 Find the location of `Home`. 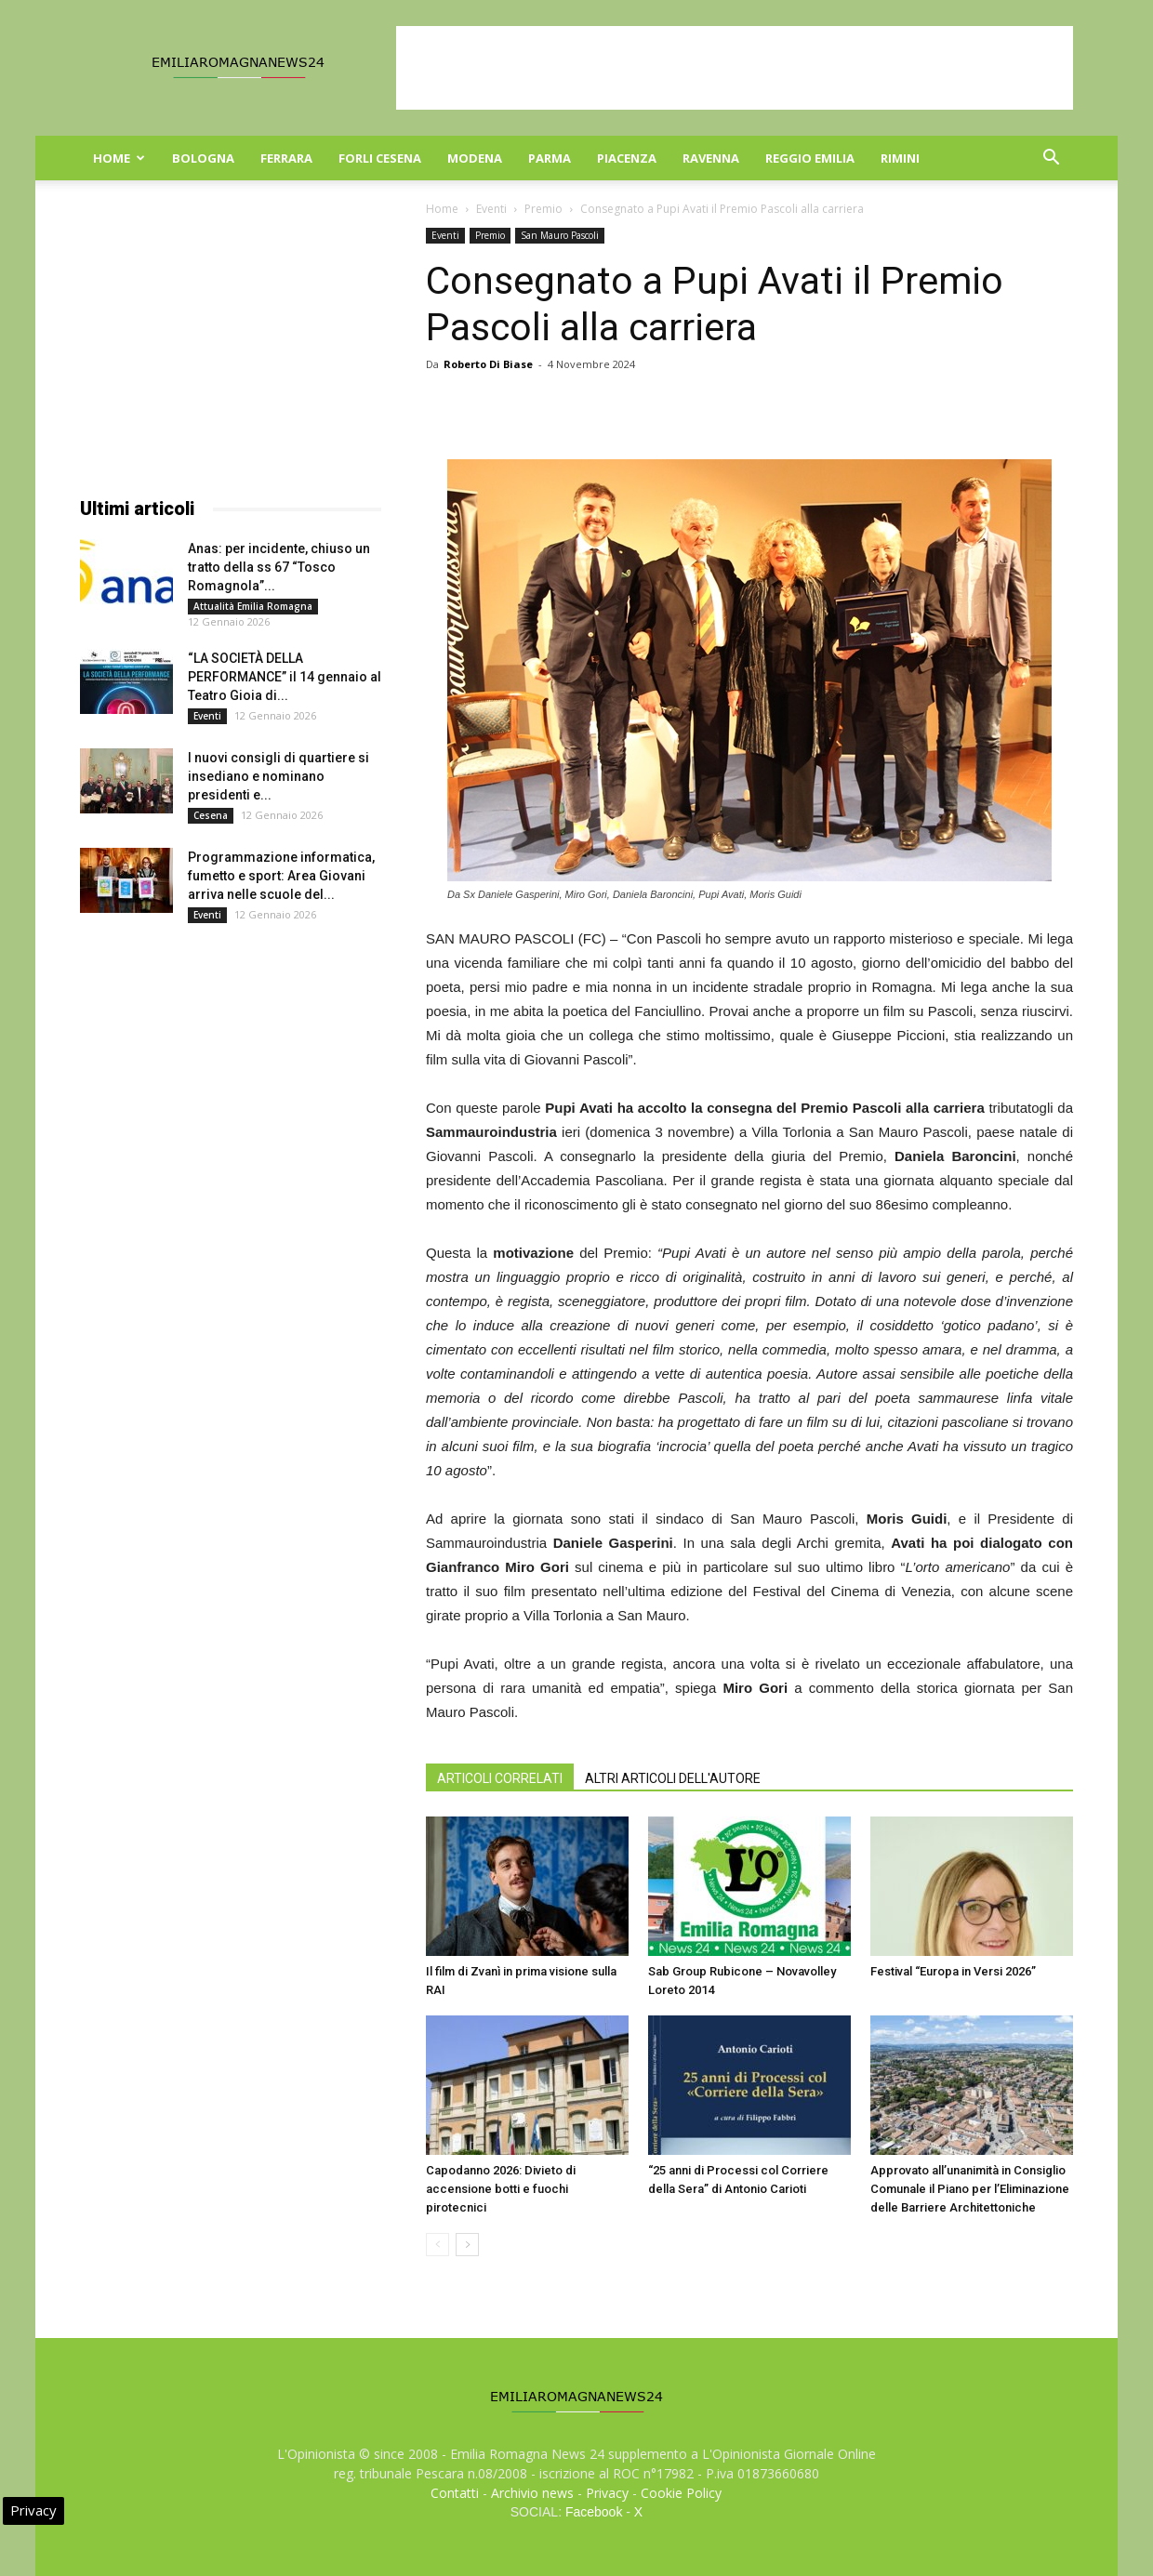

Home is located at coordinates (119, 158).